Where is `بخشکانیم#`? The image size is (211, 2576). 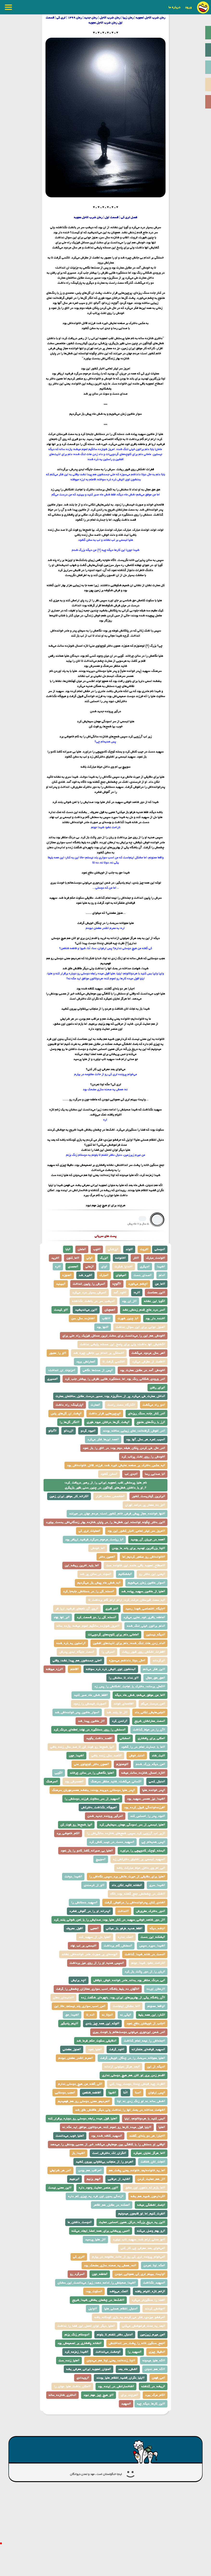 بخشکانیم# is located at coordinates (125, 1574).